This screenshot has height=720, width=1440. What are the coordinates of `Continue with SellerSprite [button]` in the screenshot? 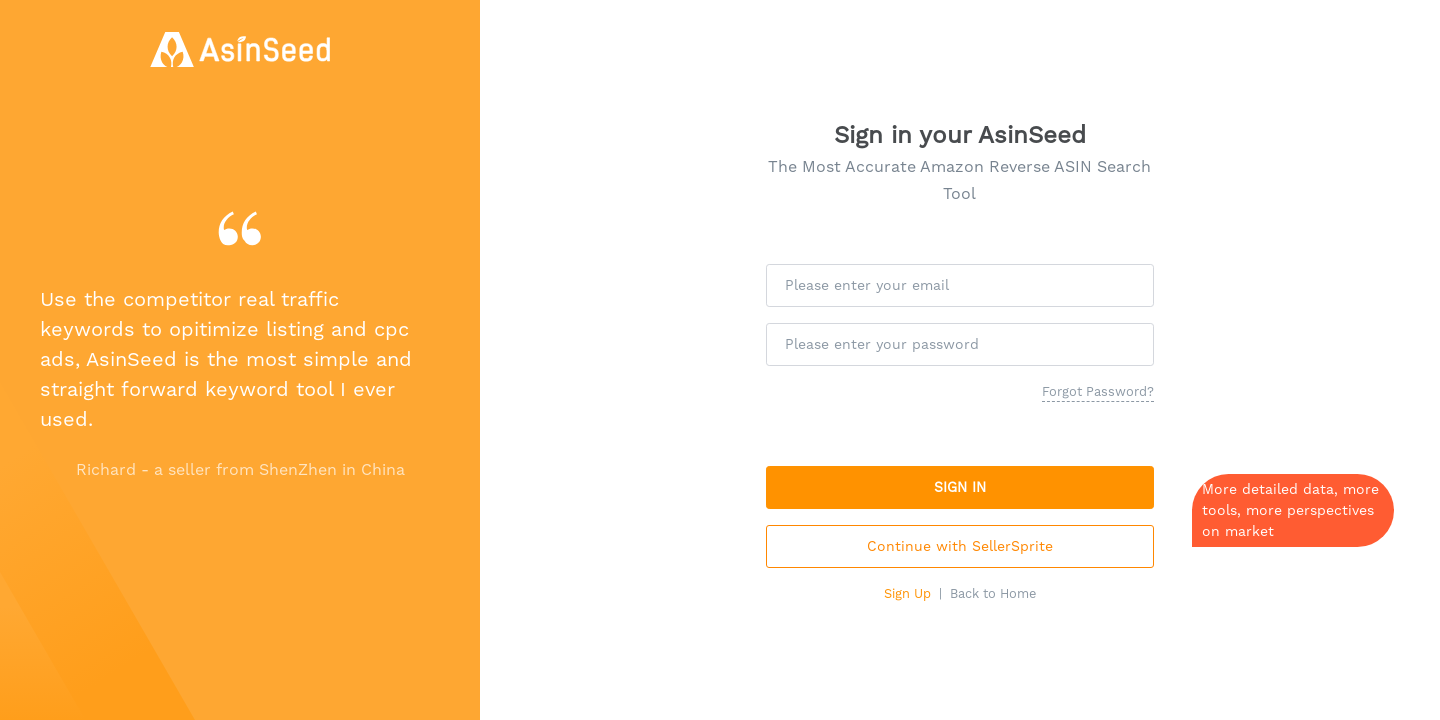 It's located at (960, 546).